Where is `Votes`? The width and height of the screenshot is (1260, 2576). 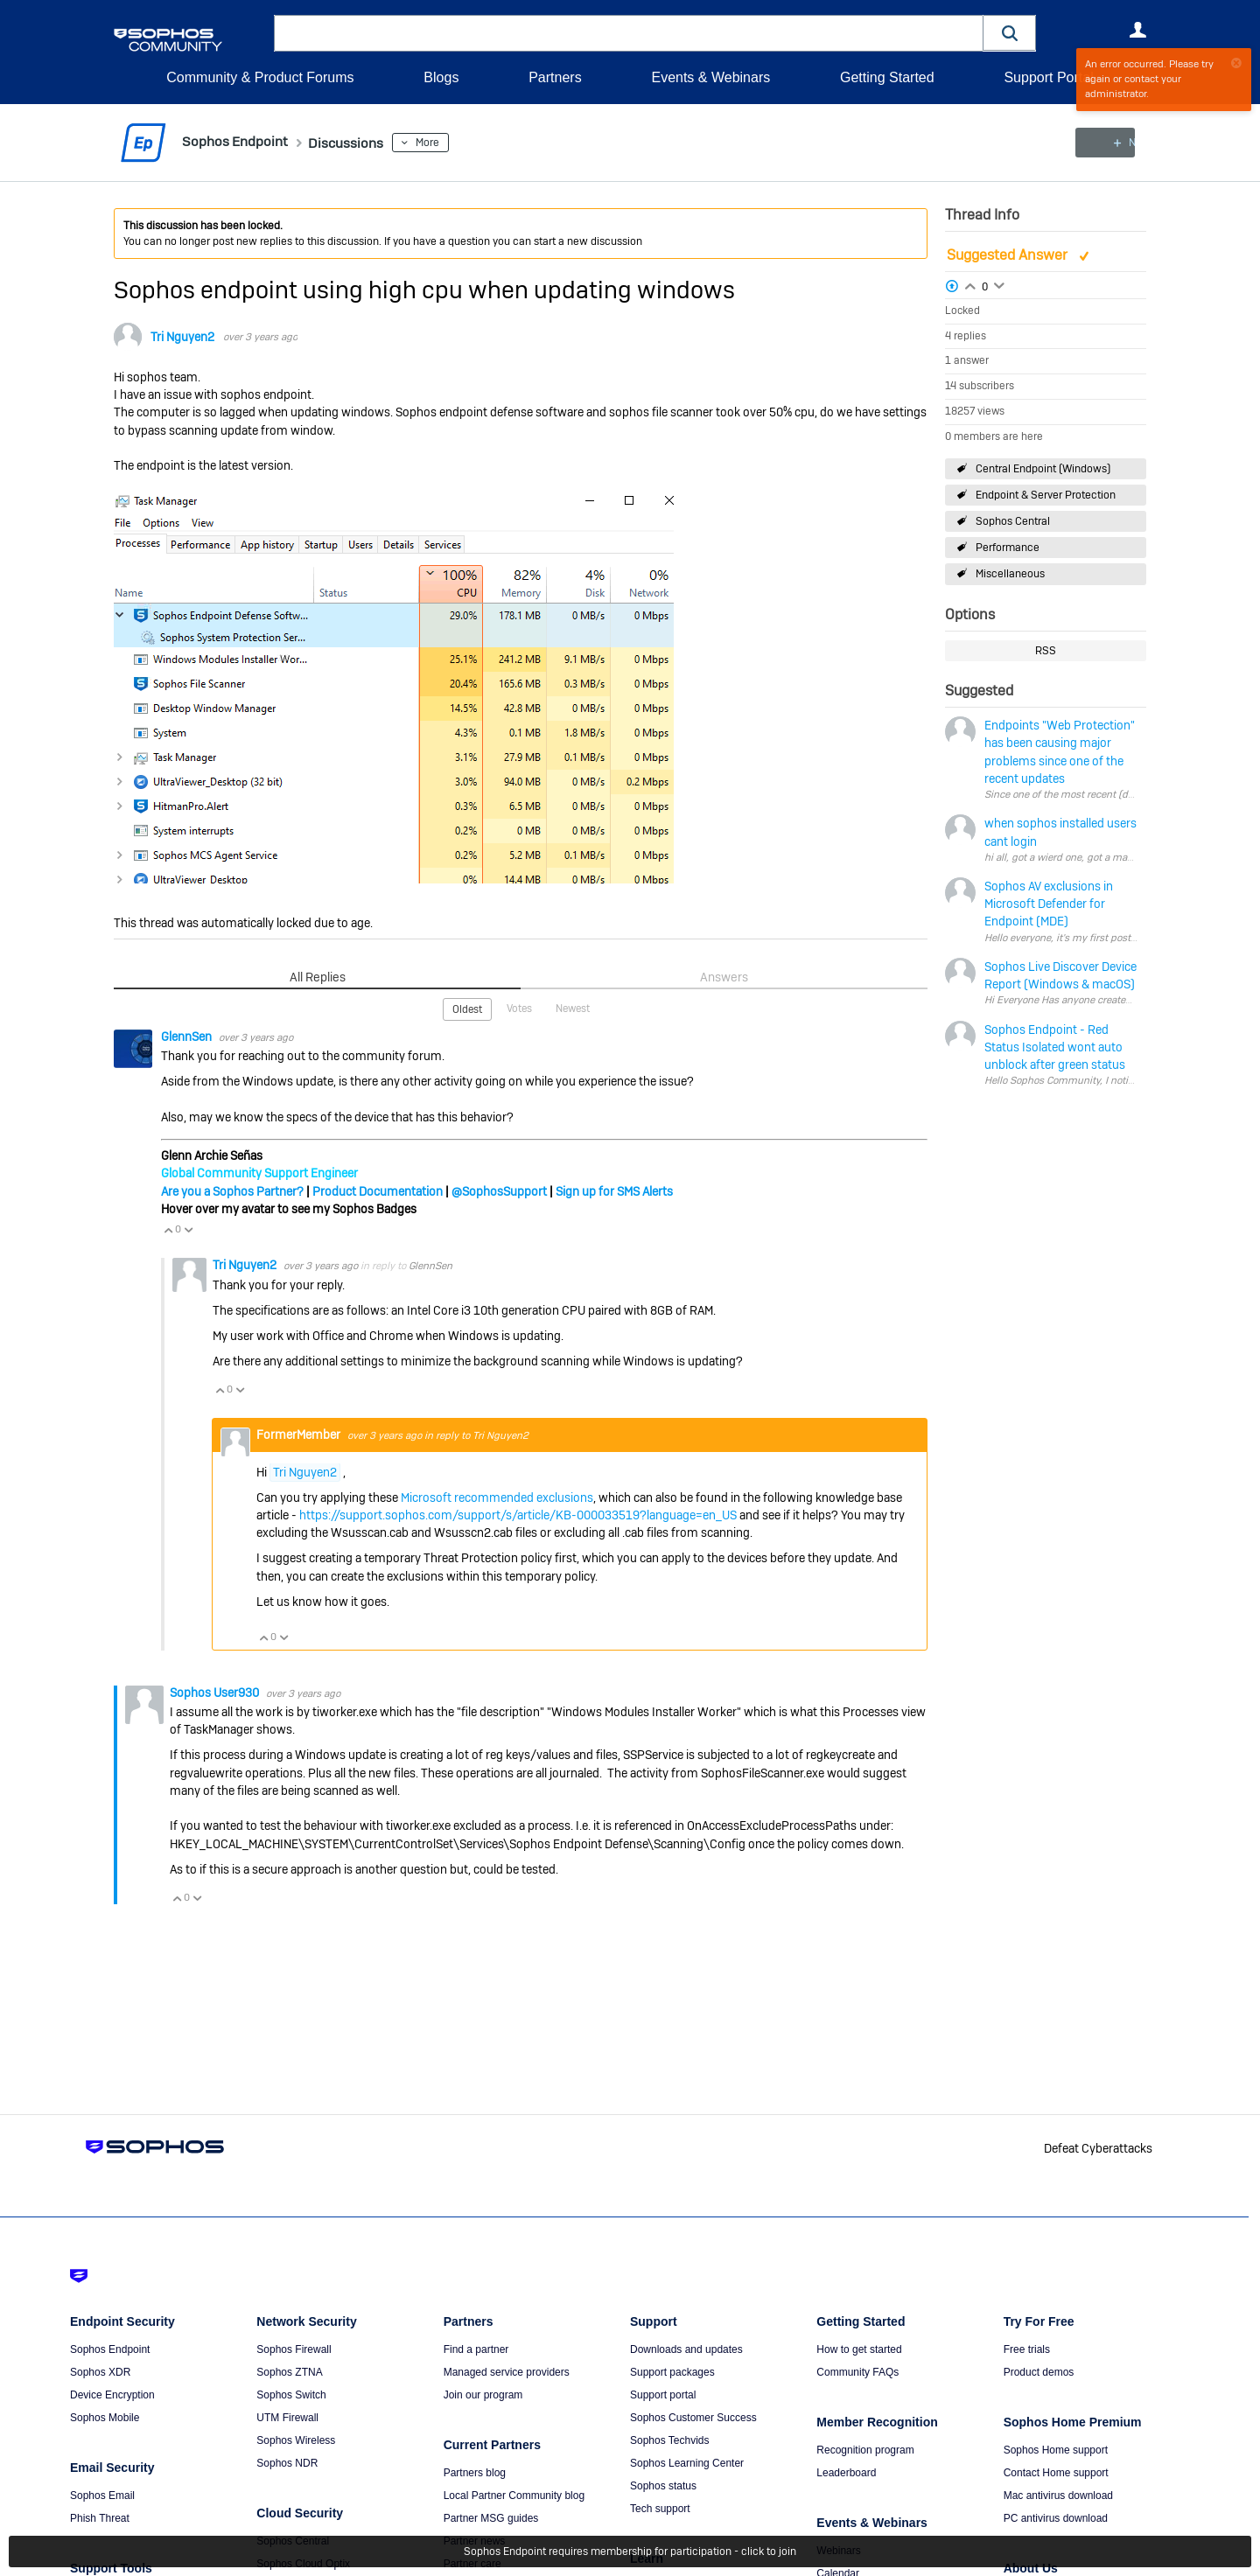
Votes is located at coordinates (519, 1008).